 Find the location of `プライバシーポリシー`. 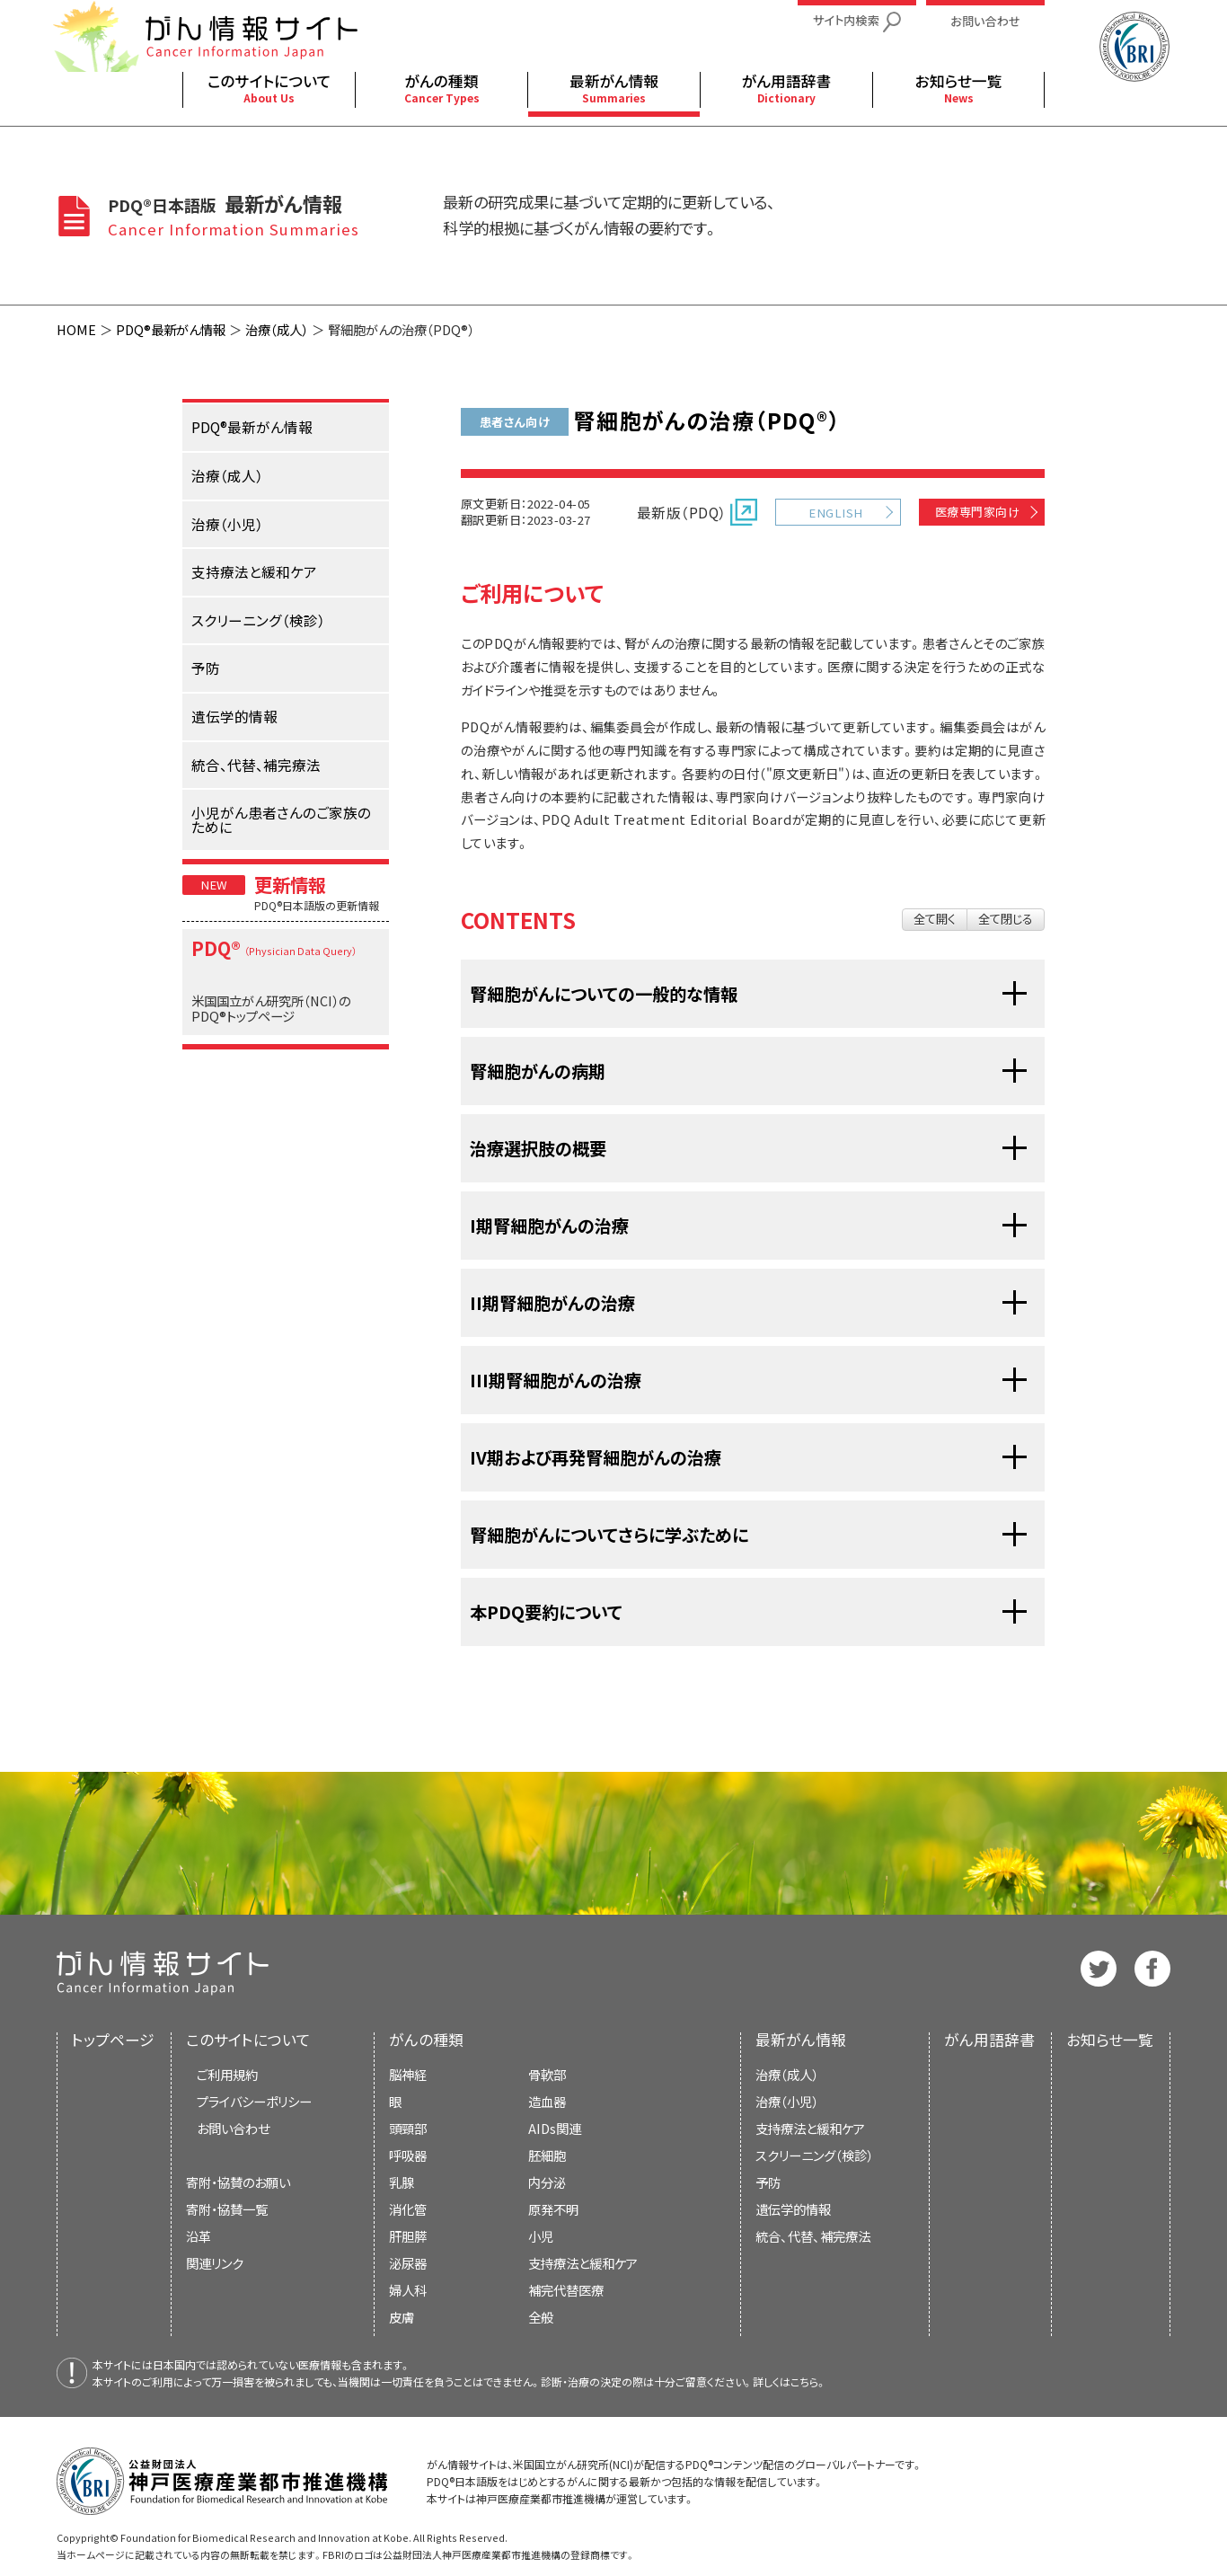

プライバシーポリシー is located at coordinates (254, 2101).